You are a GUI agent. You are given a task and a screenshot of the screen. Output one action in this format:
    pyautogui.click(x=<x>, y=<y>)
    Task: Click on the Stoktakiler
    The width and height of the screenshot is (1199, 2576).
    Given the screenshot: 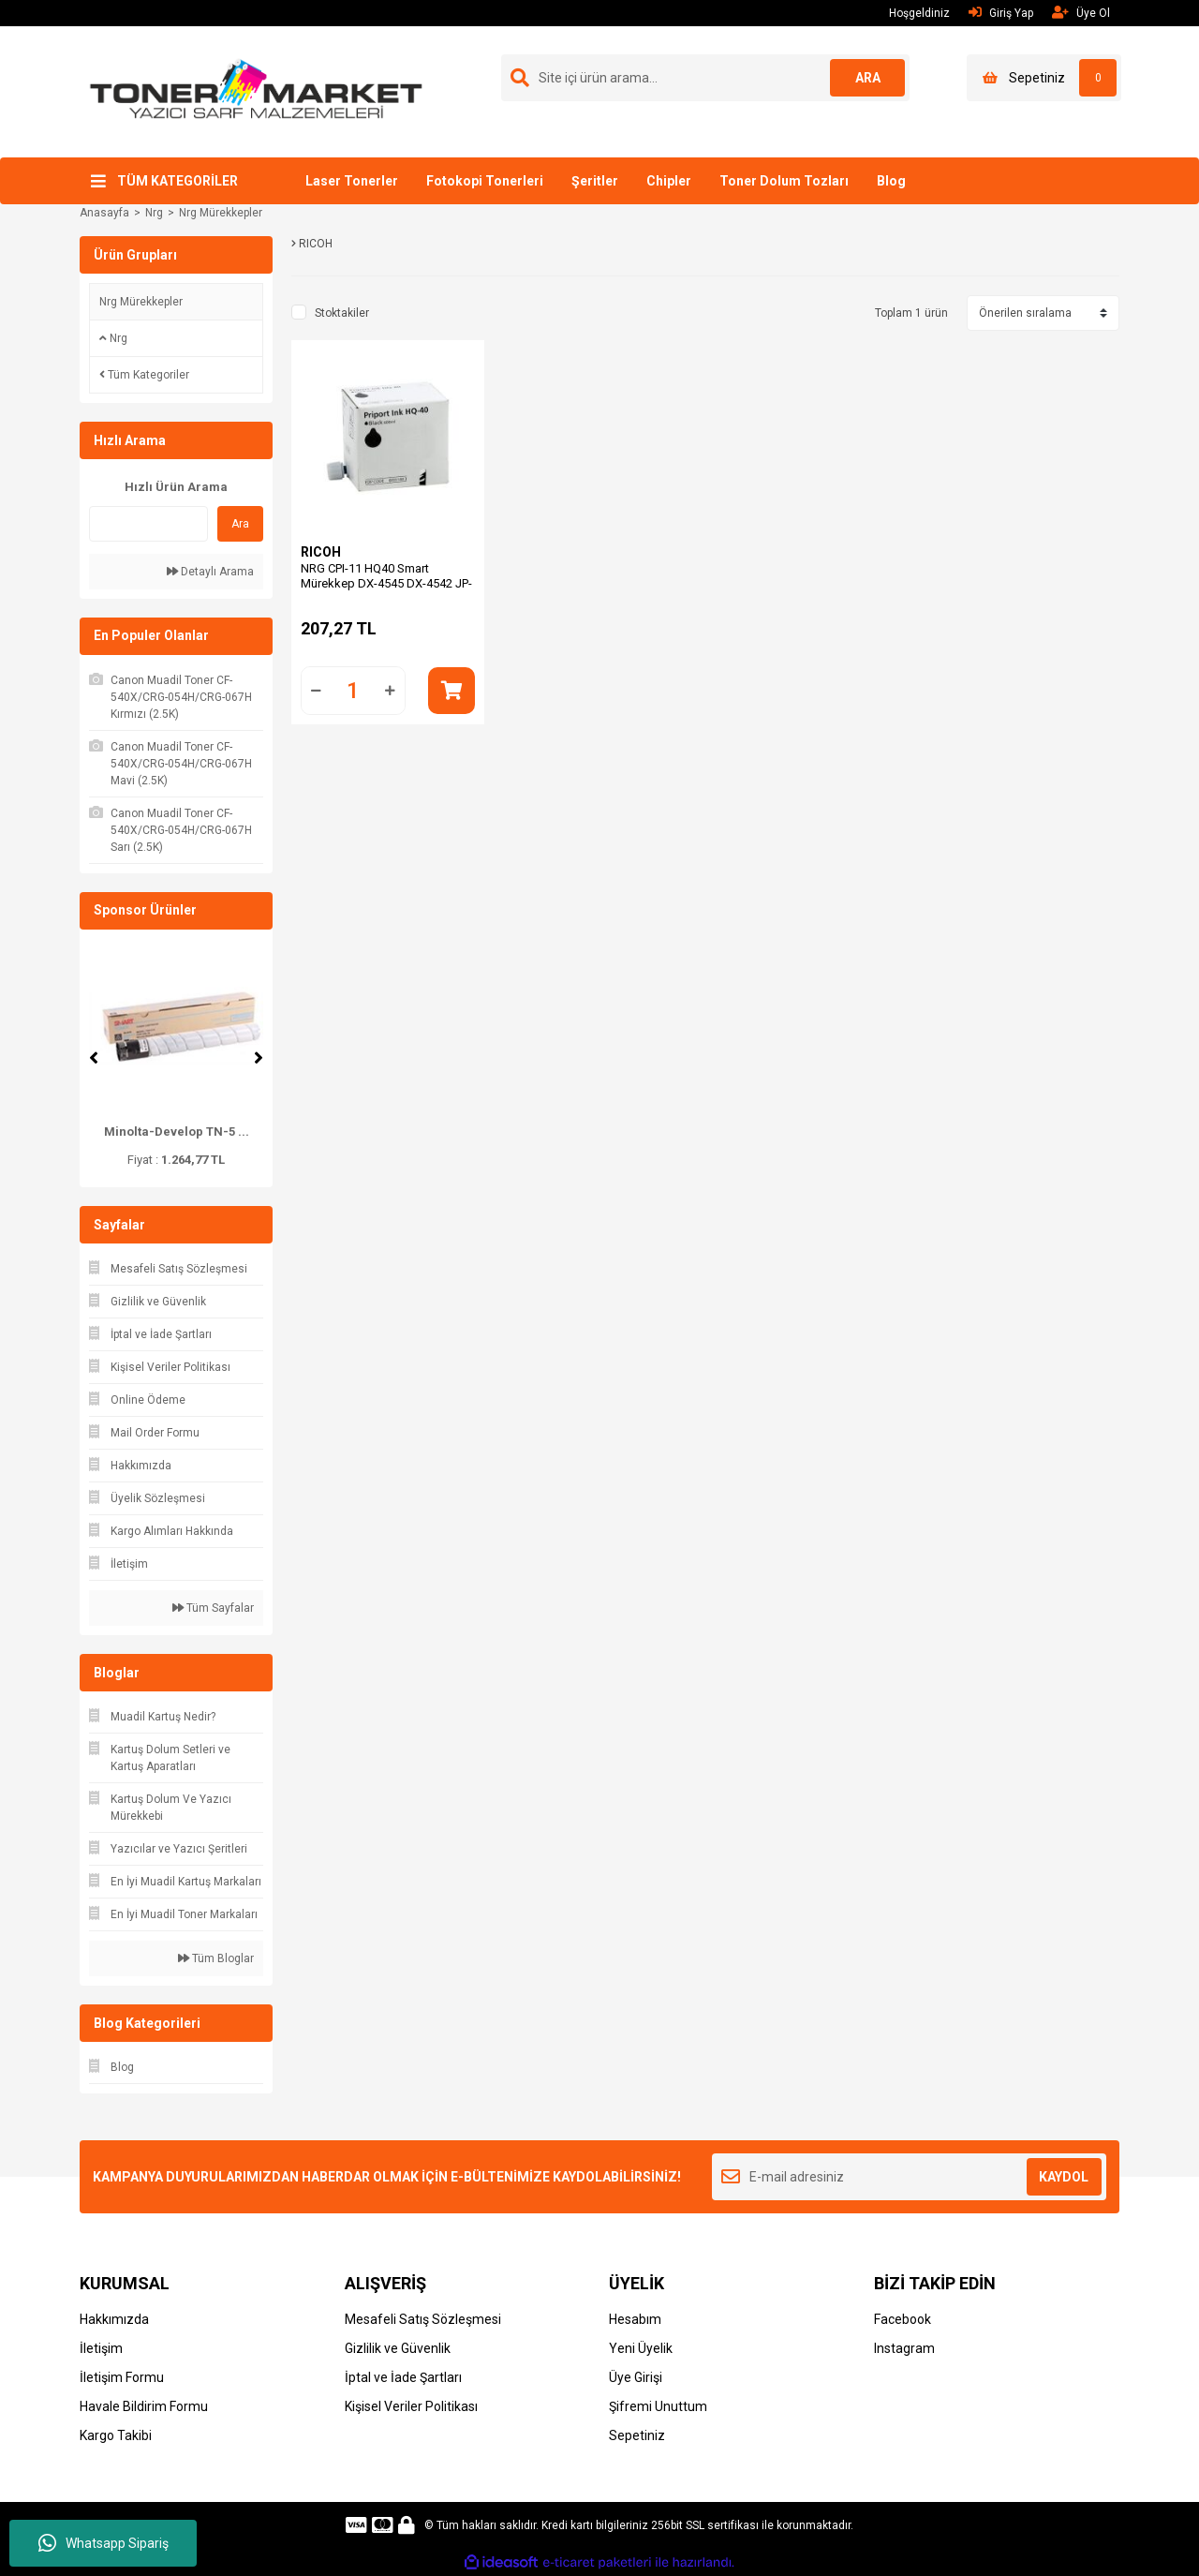 What is the action you would take?
    pyautogui.click(x=342, y=313)
    